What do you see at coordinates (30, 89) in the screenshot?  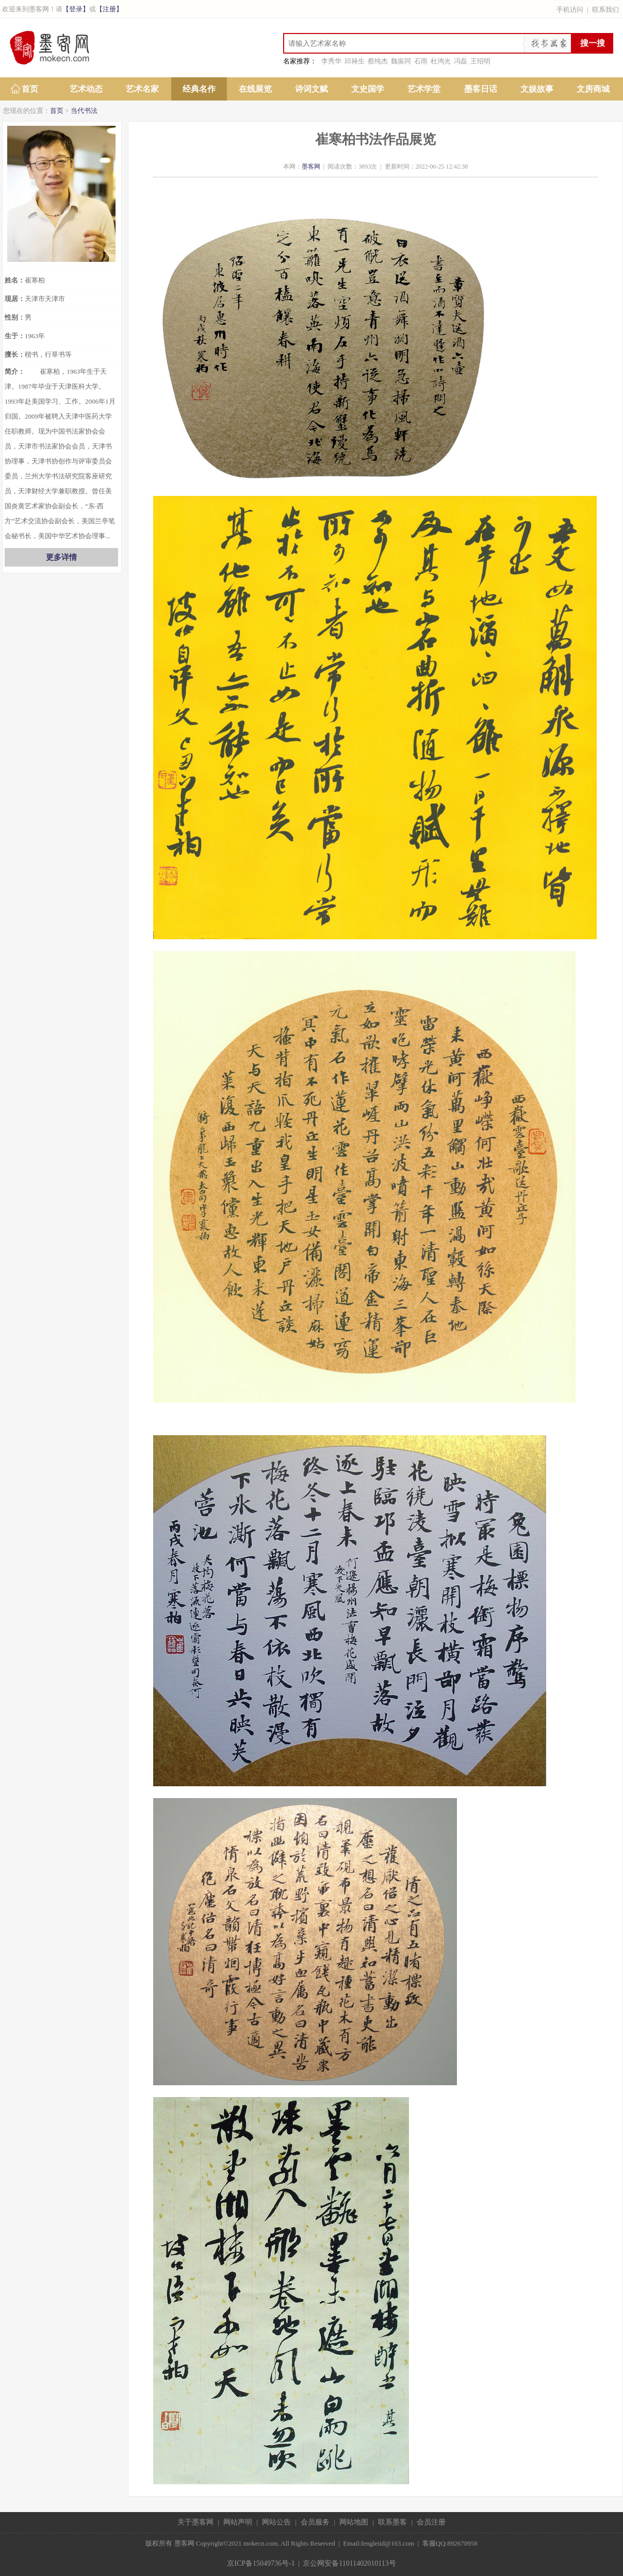 I see `首页` at bounding box center [30, 89].